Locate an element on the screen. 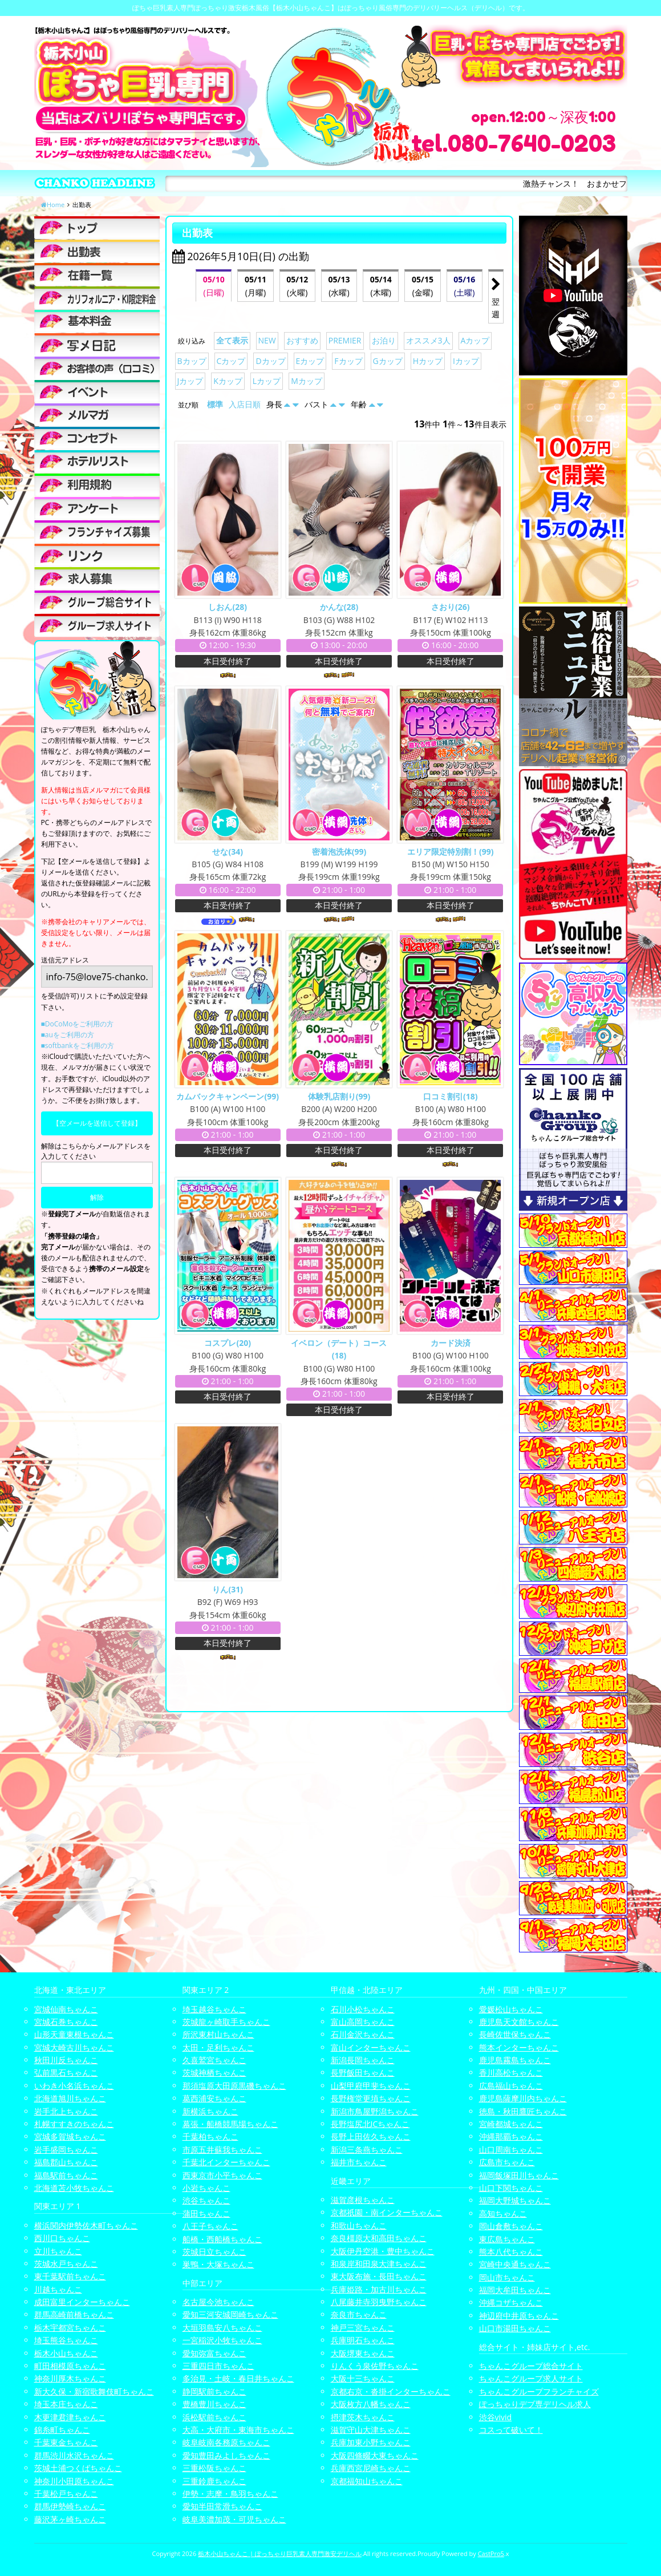 This screenshot has height=2576, width=661. PREMIER is located at coordinates (345, 340).